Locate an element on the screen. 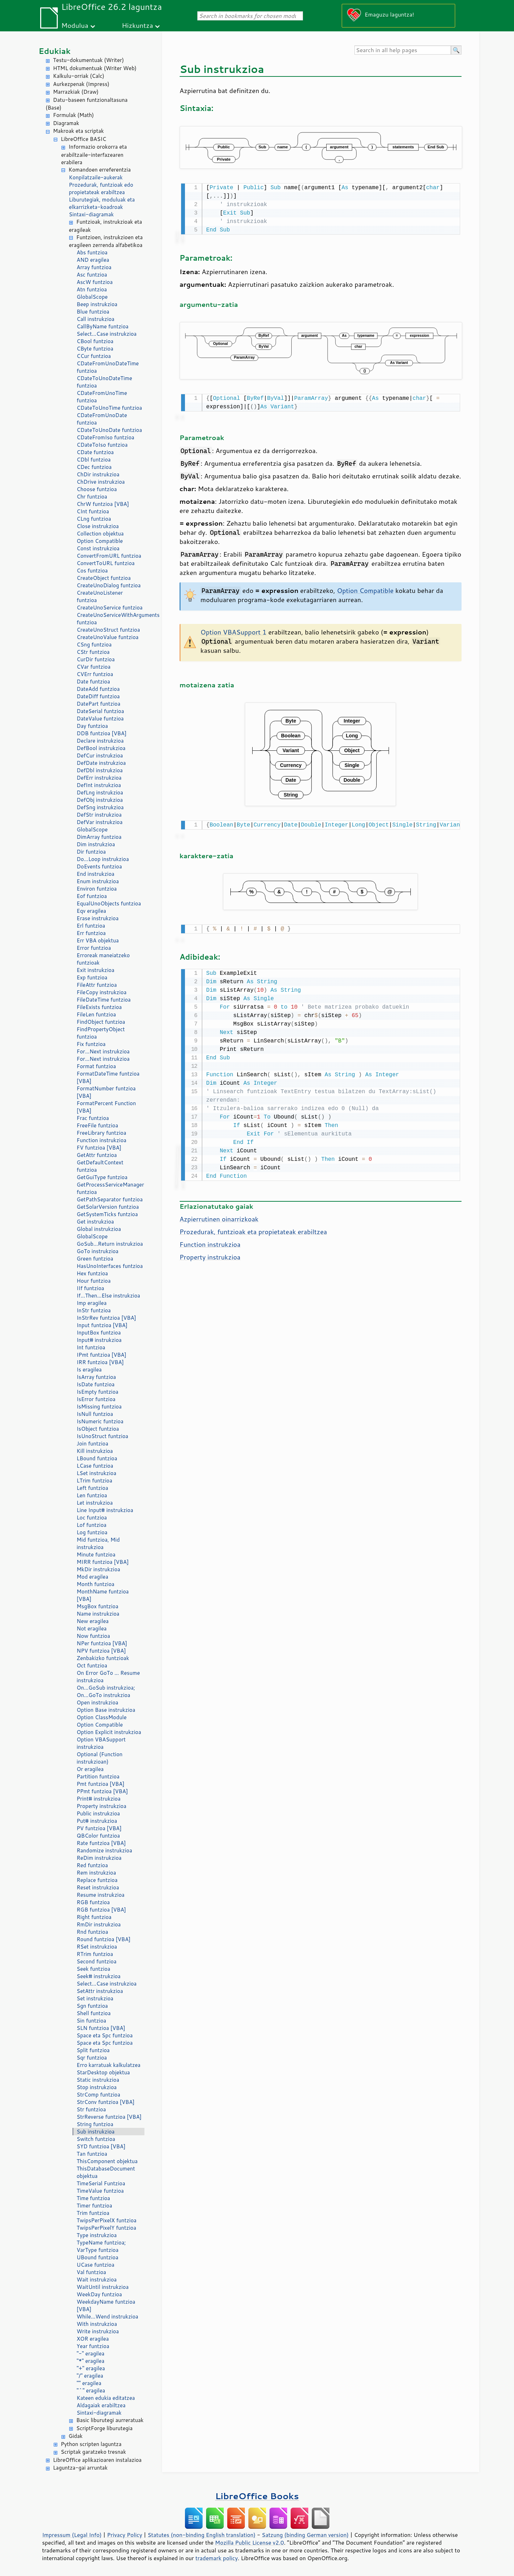 Image resolution: width=514 pixels, height=2576 pixels. FormatNumber funtzioa [VBA] is located at coordinates (106, 1092).